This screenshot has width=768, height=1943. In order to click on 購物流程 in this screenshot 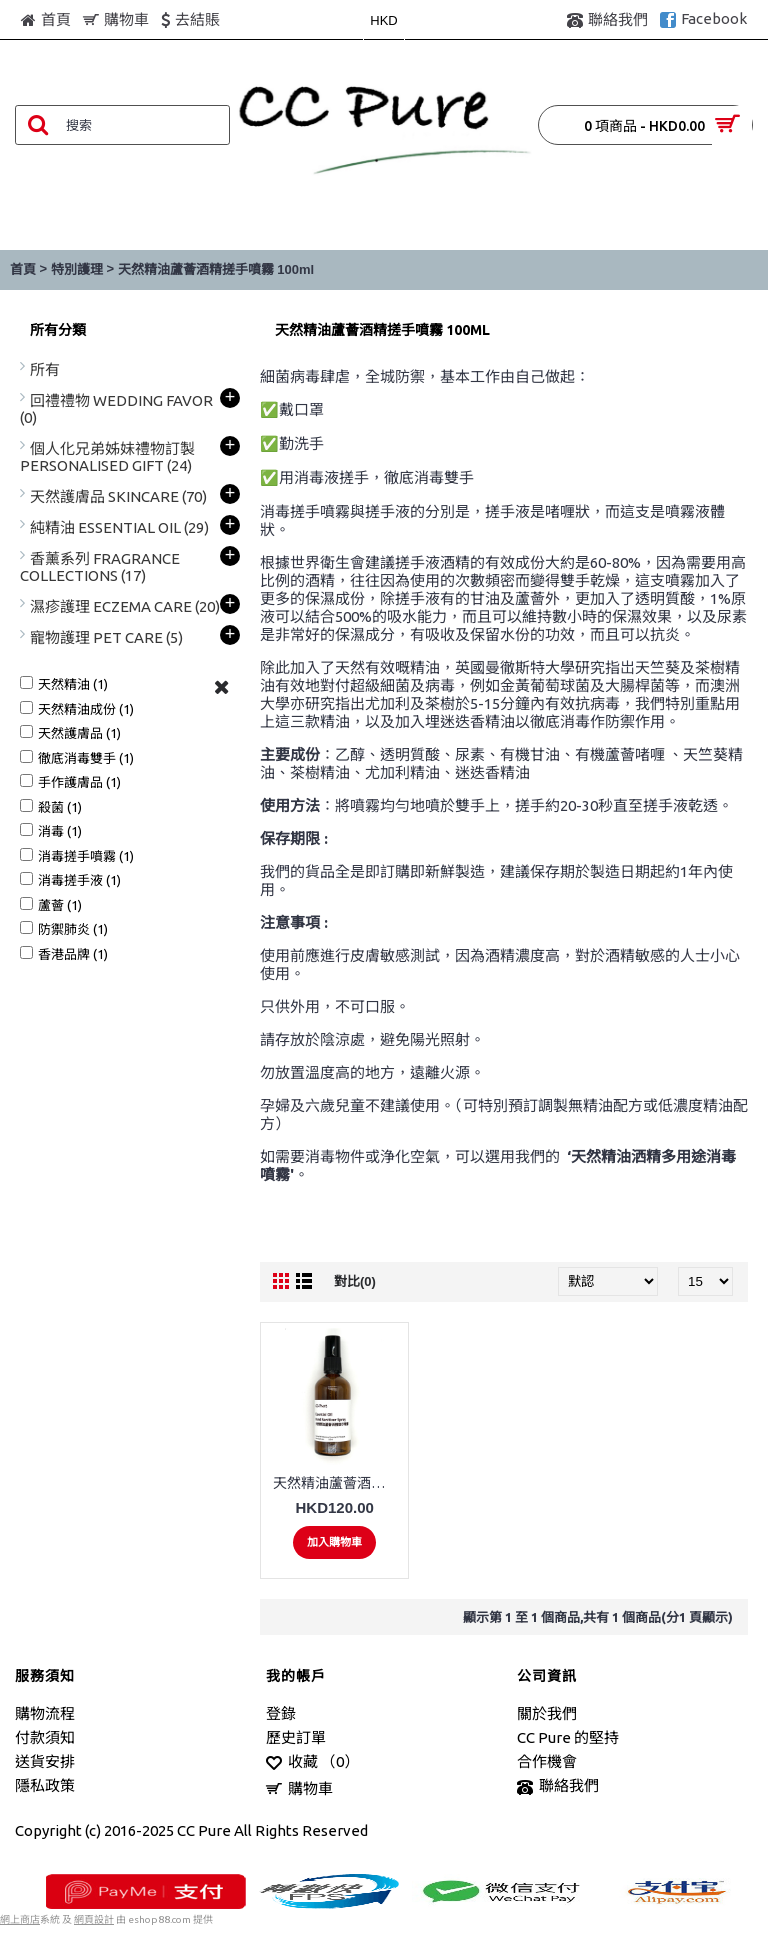, I will do `click(45, 1713)`.